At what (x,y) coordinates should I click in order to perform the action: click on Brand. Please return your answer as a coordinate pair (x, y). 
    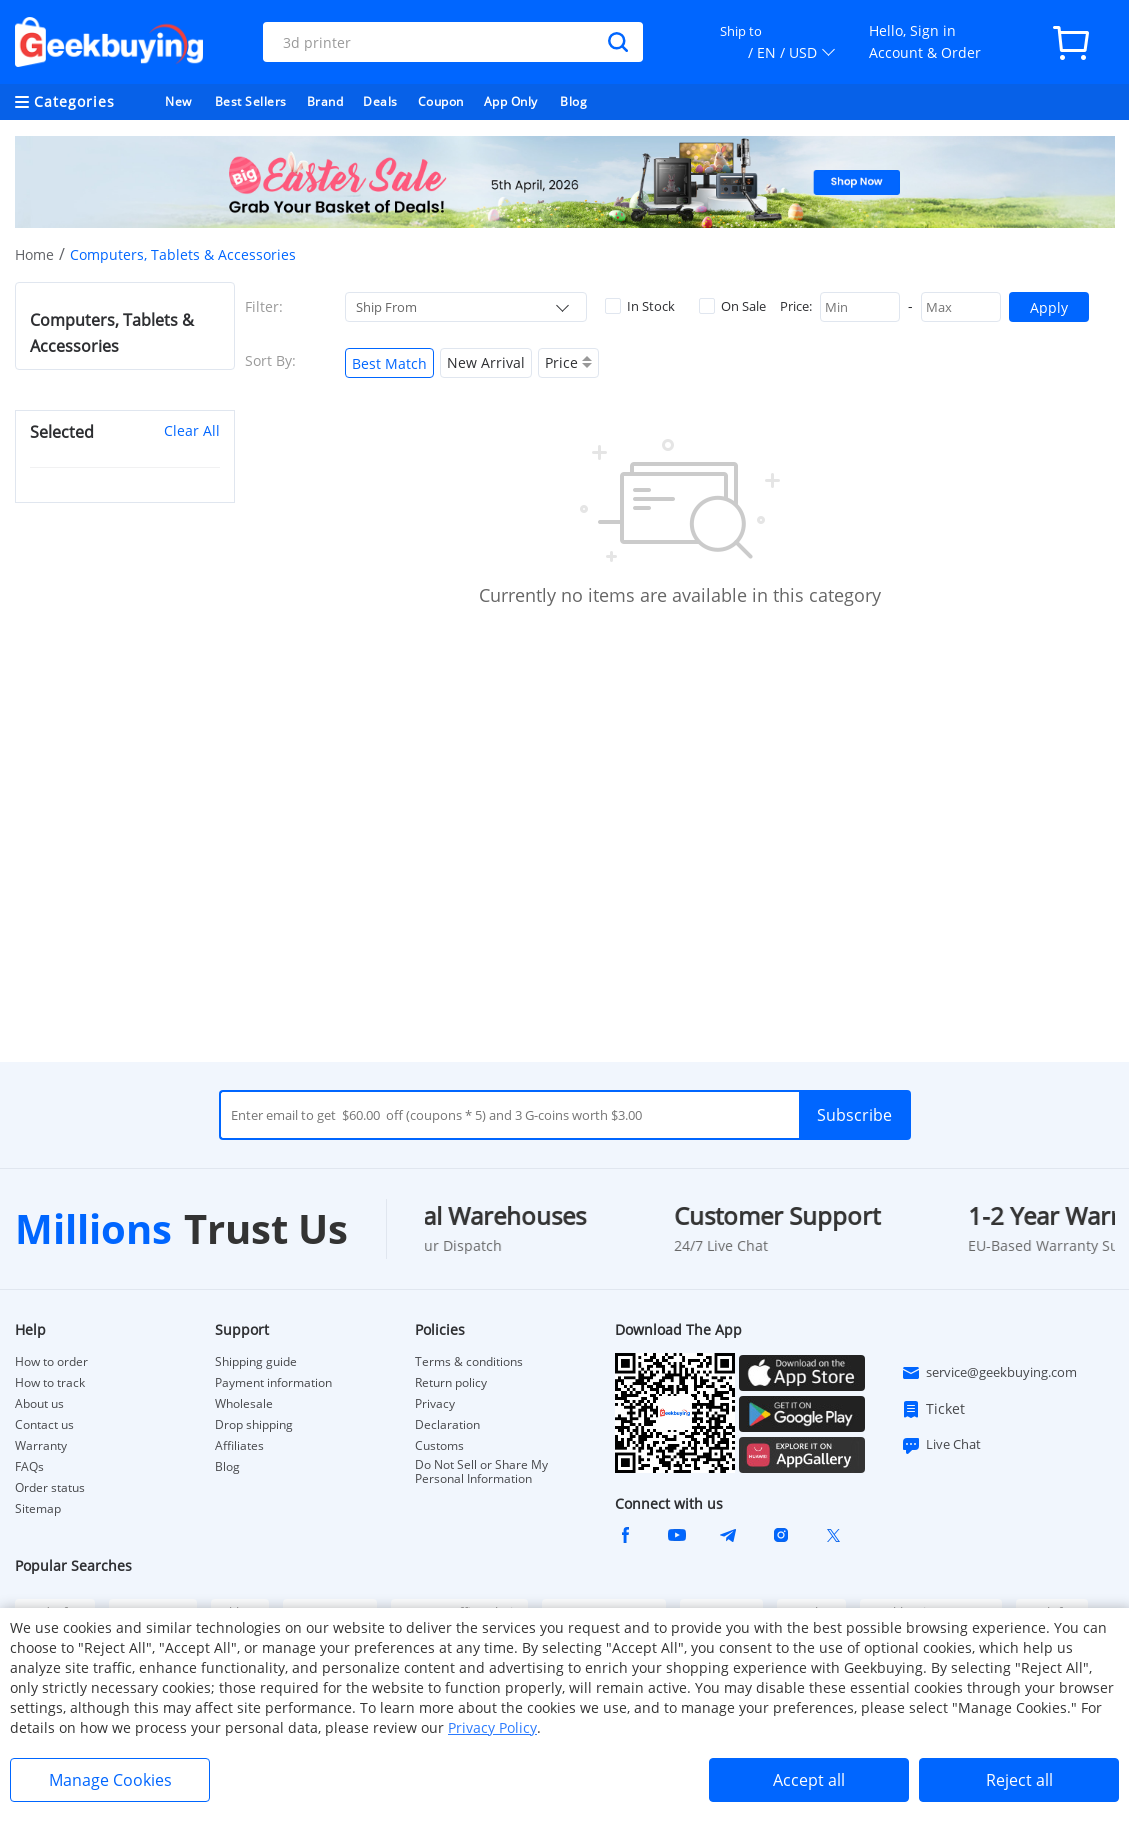
    Looking at the image, I should click on (325, 101).